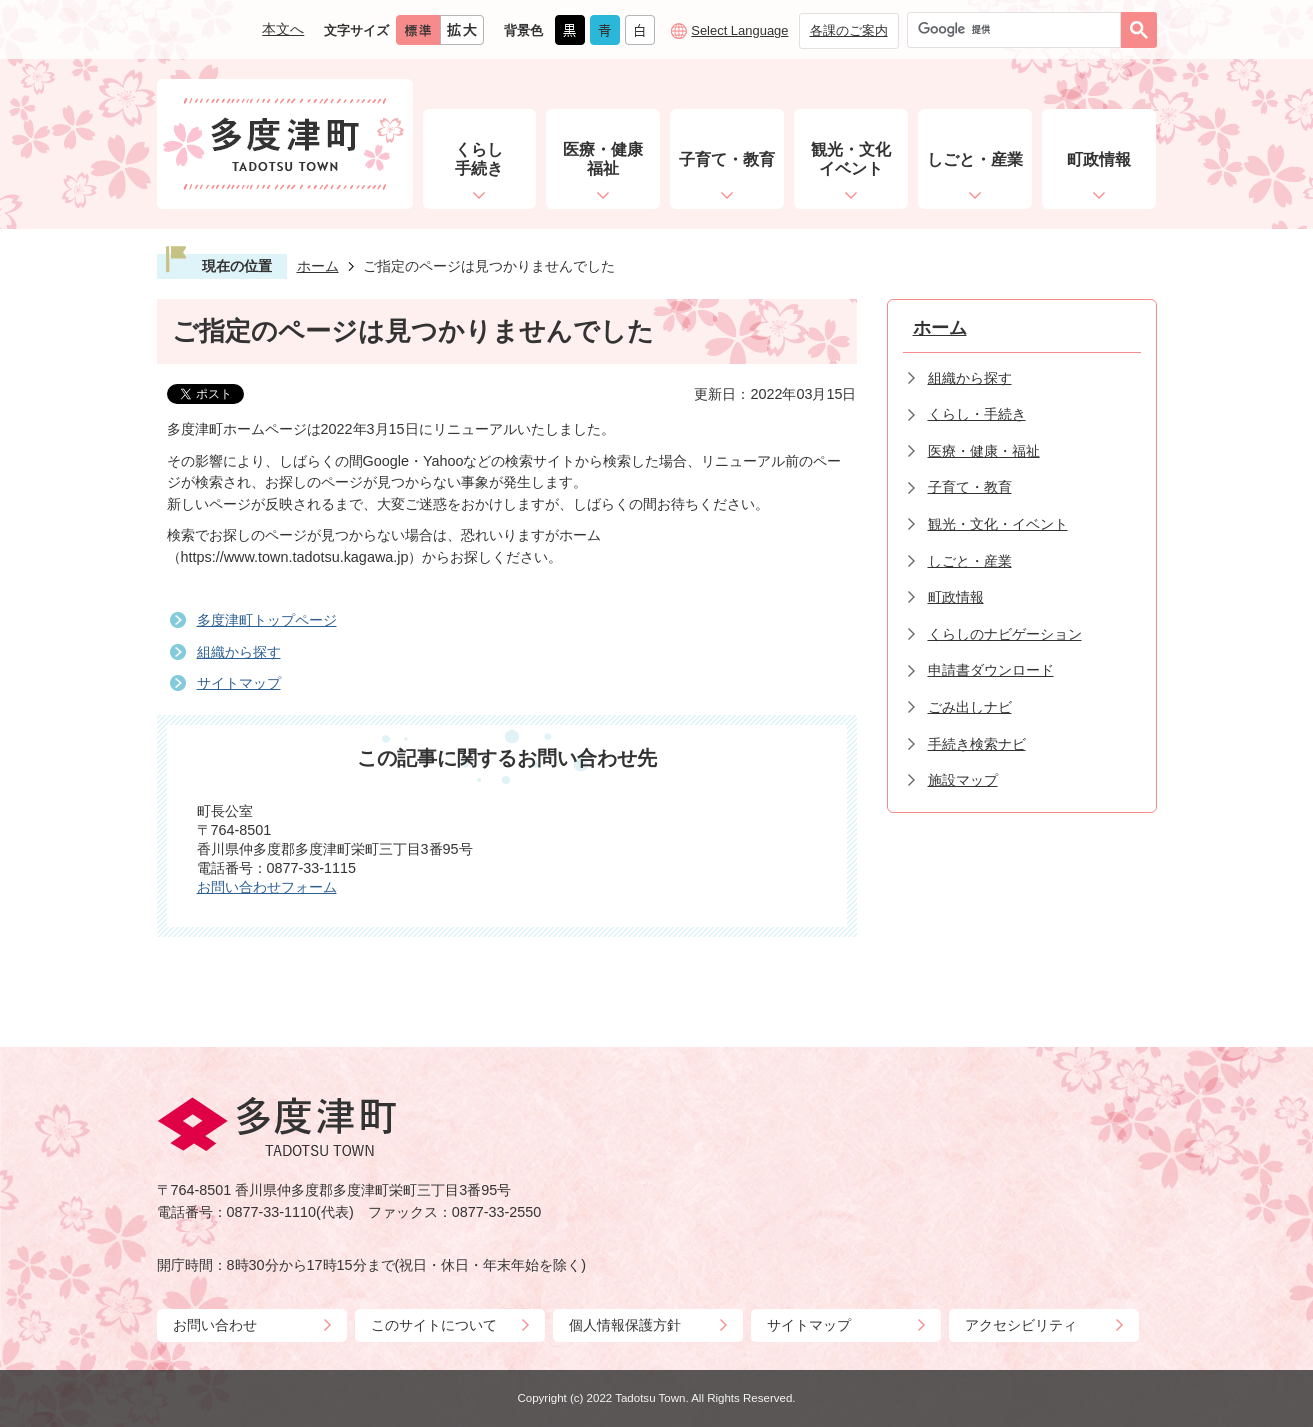  Describe the element at coordinates (977, 414) in the screenshot. I see `くらし・手続き` at that location.